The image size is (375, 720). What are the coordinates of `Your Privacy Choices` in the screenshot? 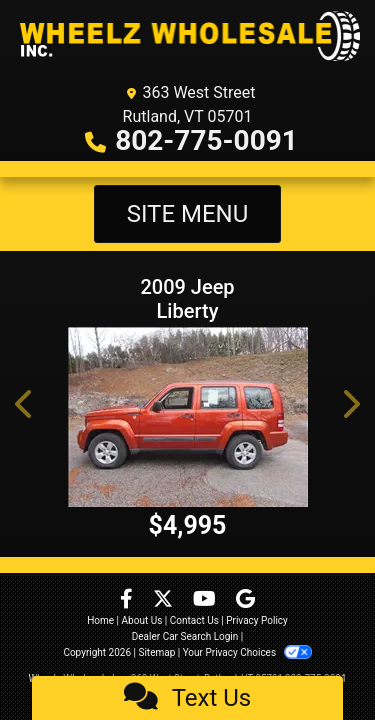 It's located at (247, 652).